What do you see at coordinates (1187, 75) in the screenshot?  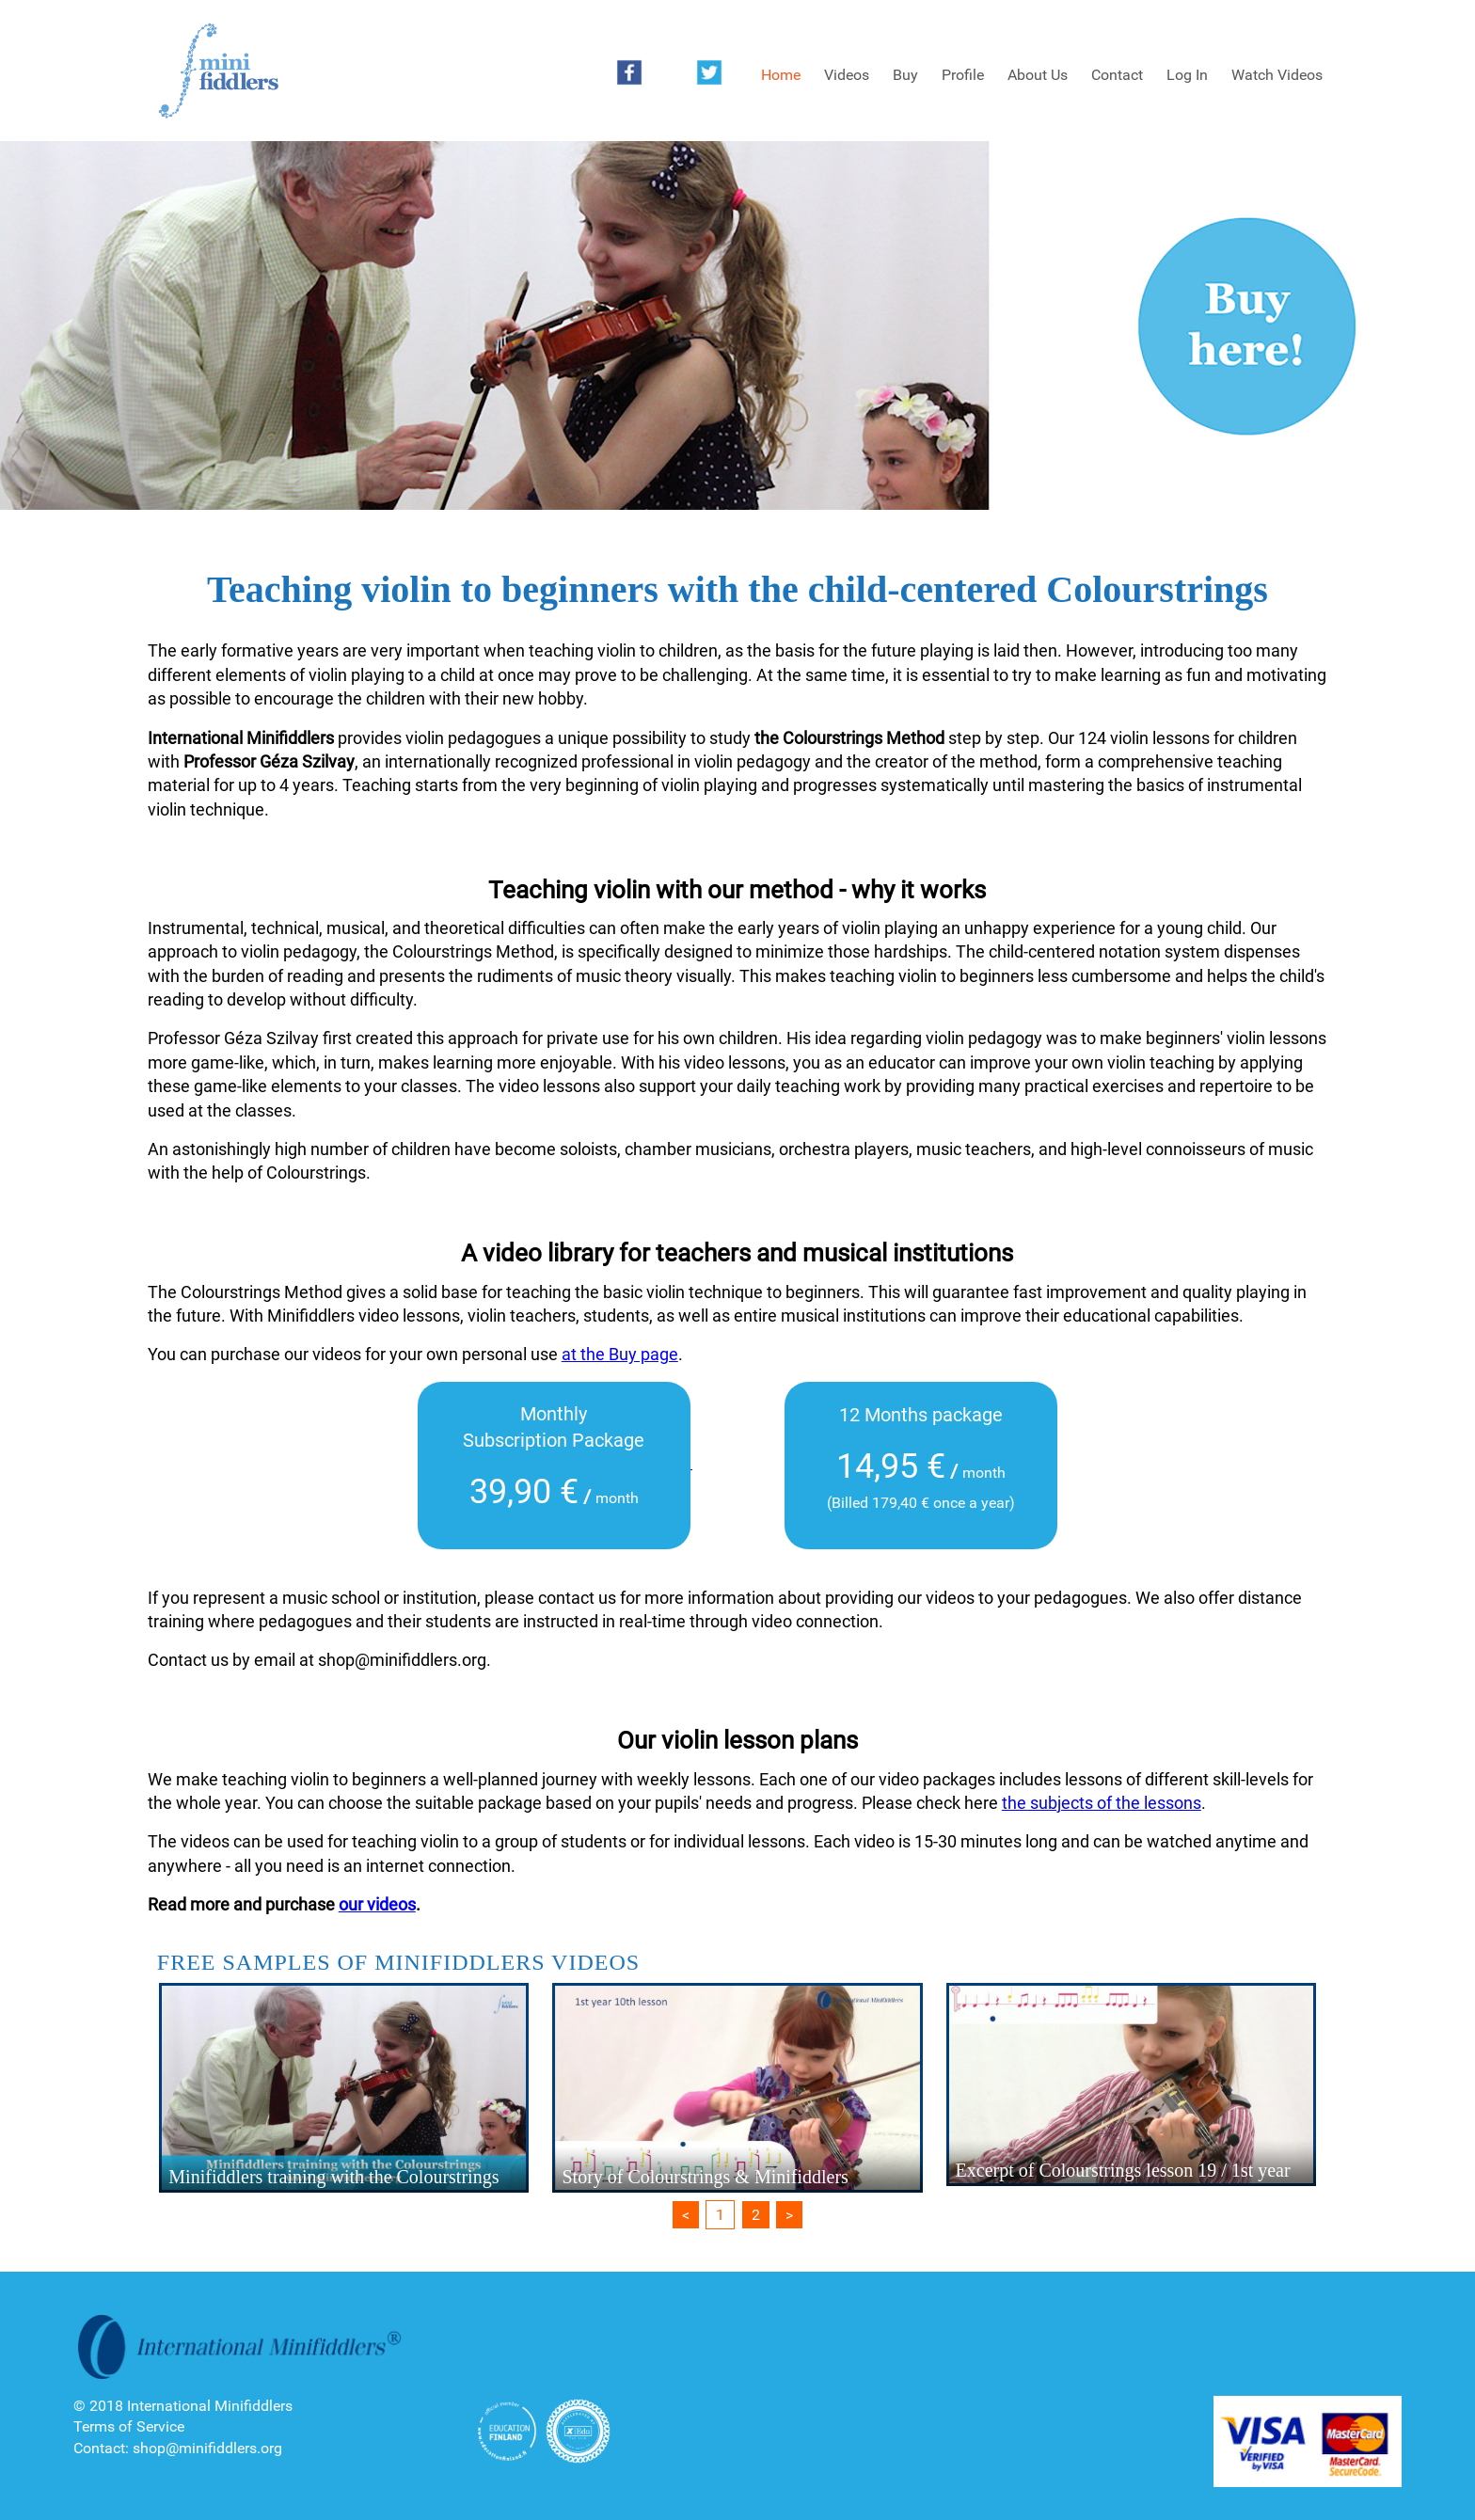 I see `Log In` at bounding box center [1187, 75].